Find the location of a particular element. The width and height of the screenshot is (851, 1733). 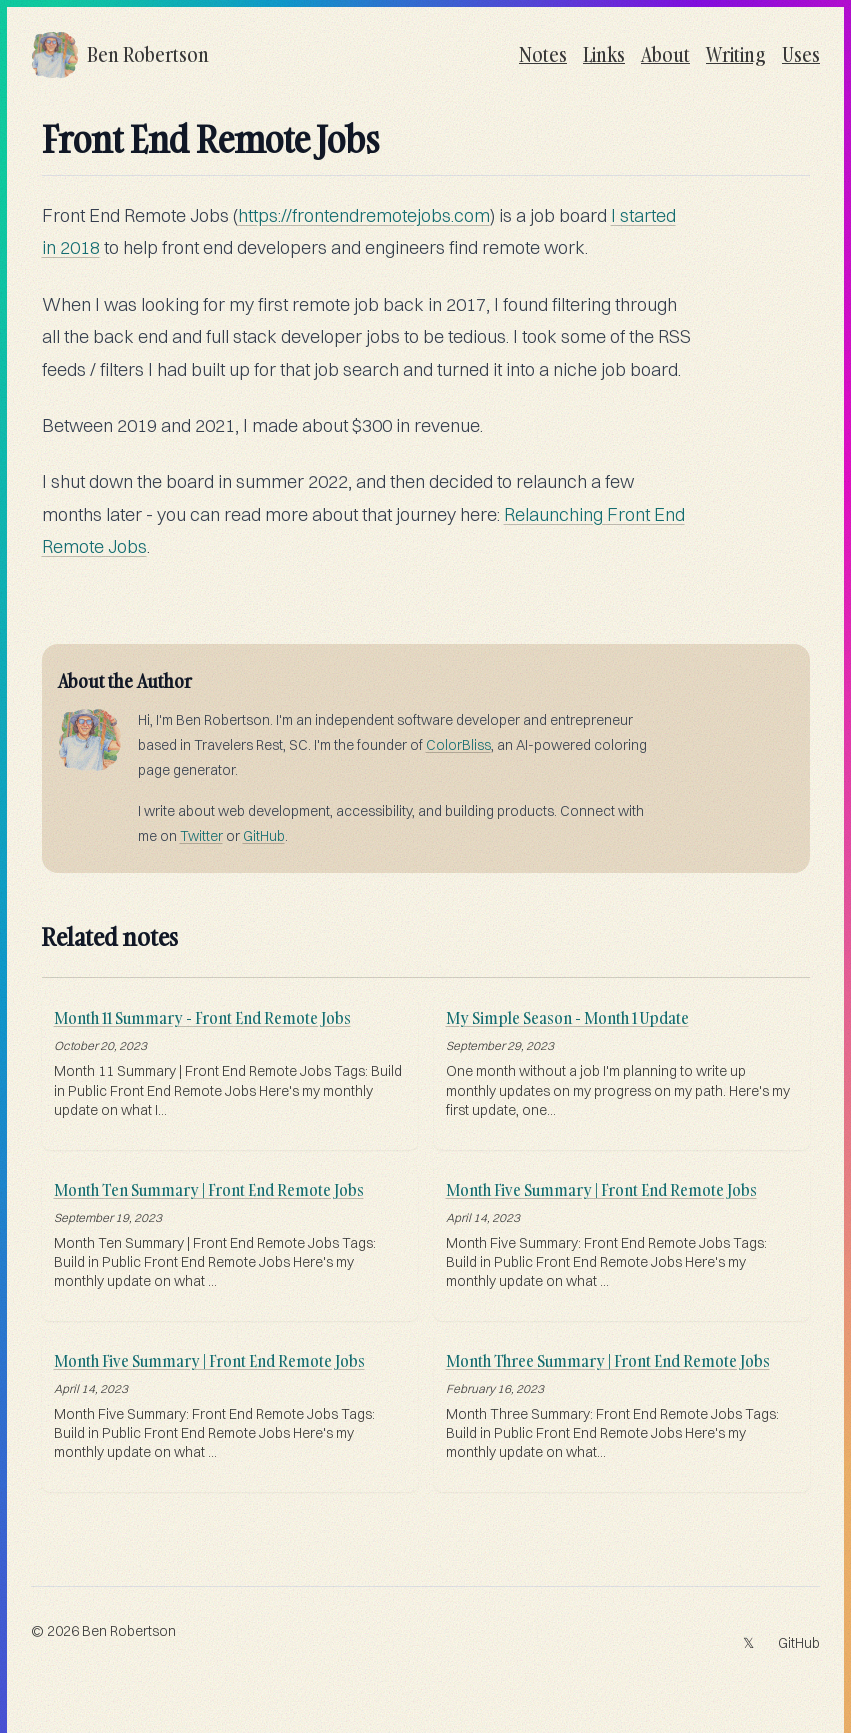

ColorBliss is located at coordinates (458, 745).